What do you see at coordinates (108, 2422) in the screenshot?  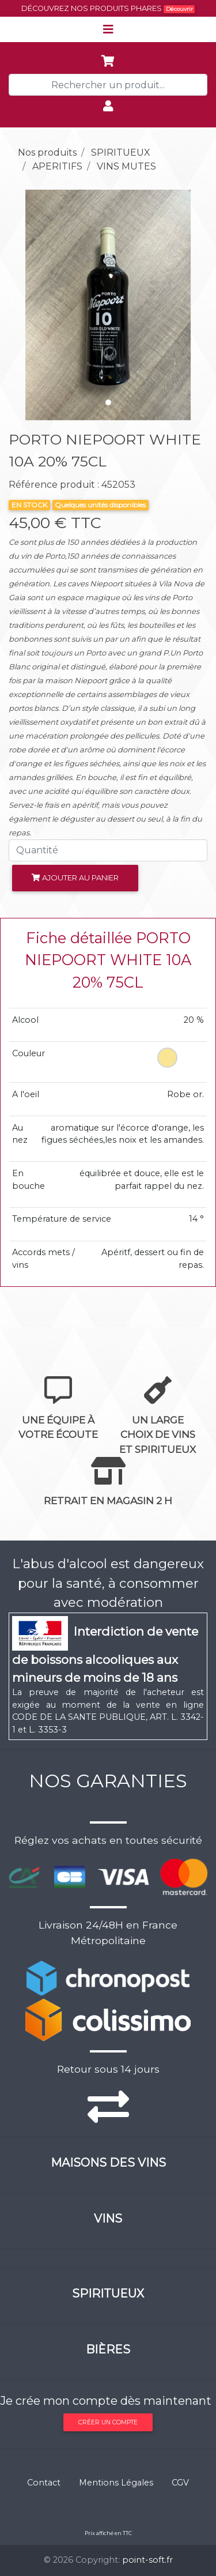 I see `Créer un compte` at bounding box center [108, 2422].